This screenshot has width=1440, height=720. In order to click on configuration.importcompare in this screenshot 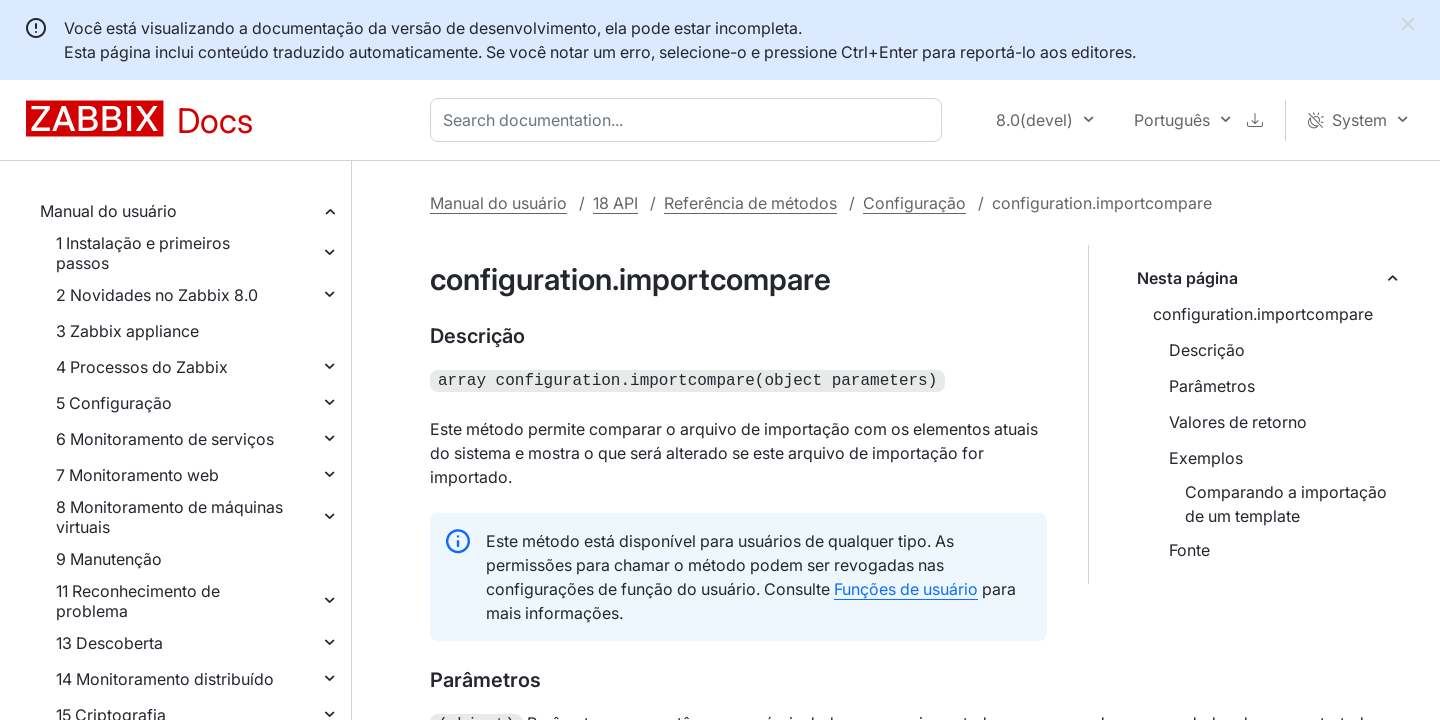, I will do `click(1263, 314)`.